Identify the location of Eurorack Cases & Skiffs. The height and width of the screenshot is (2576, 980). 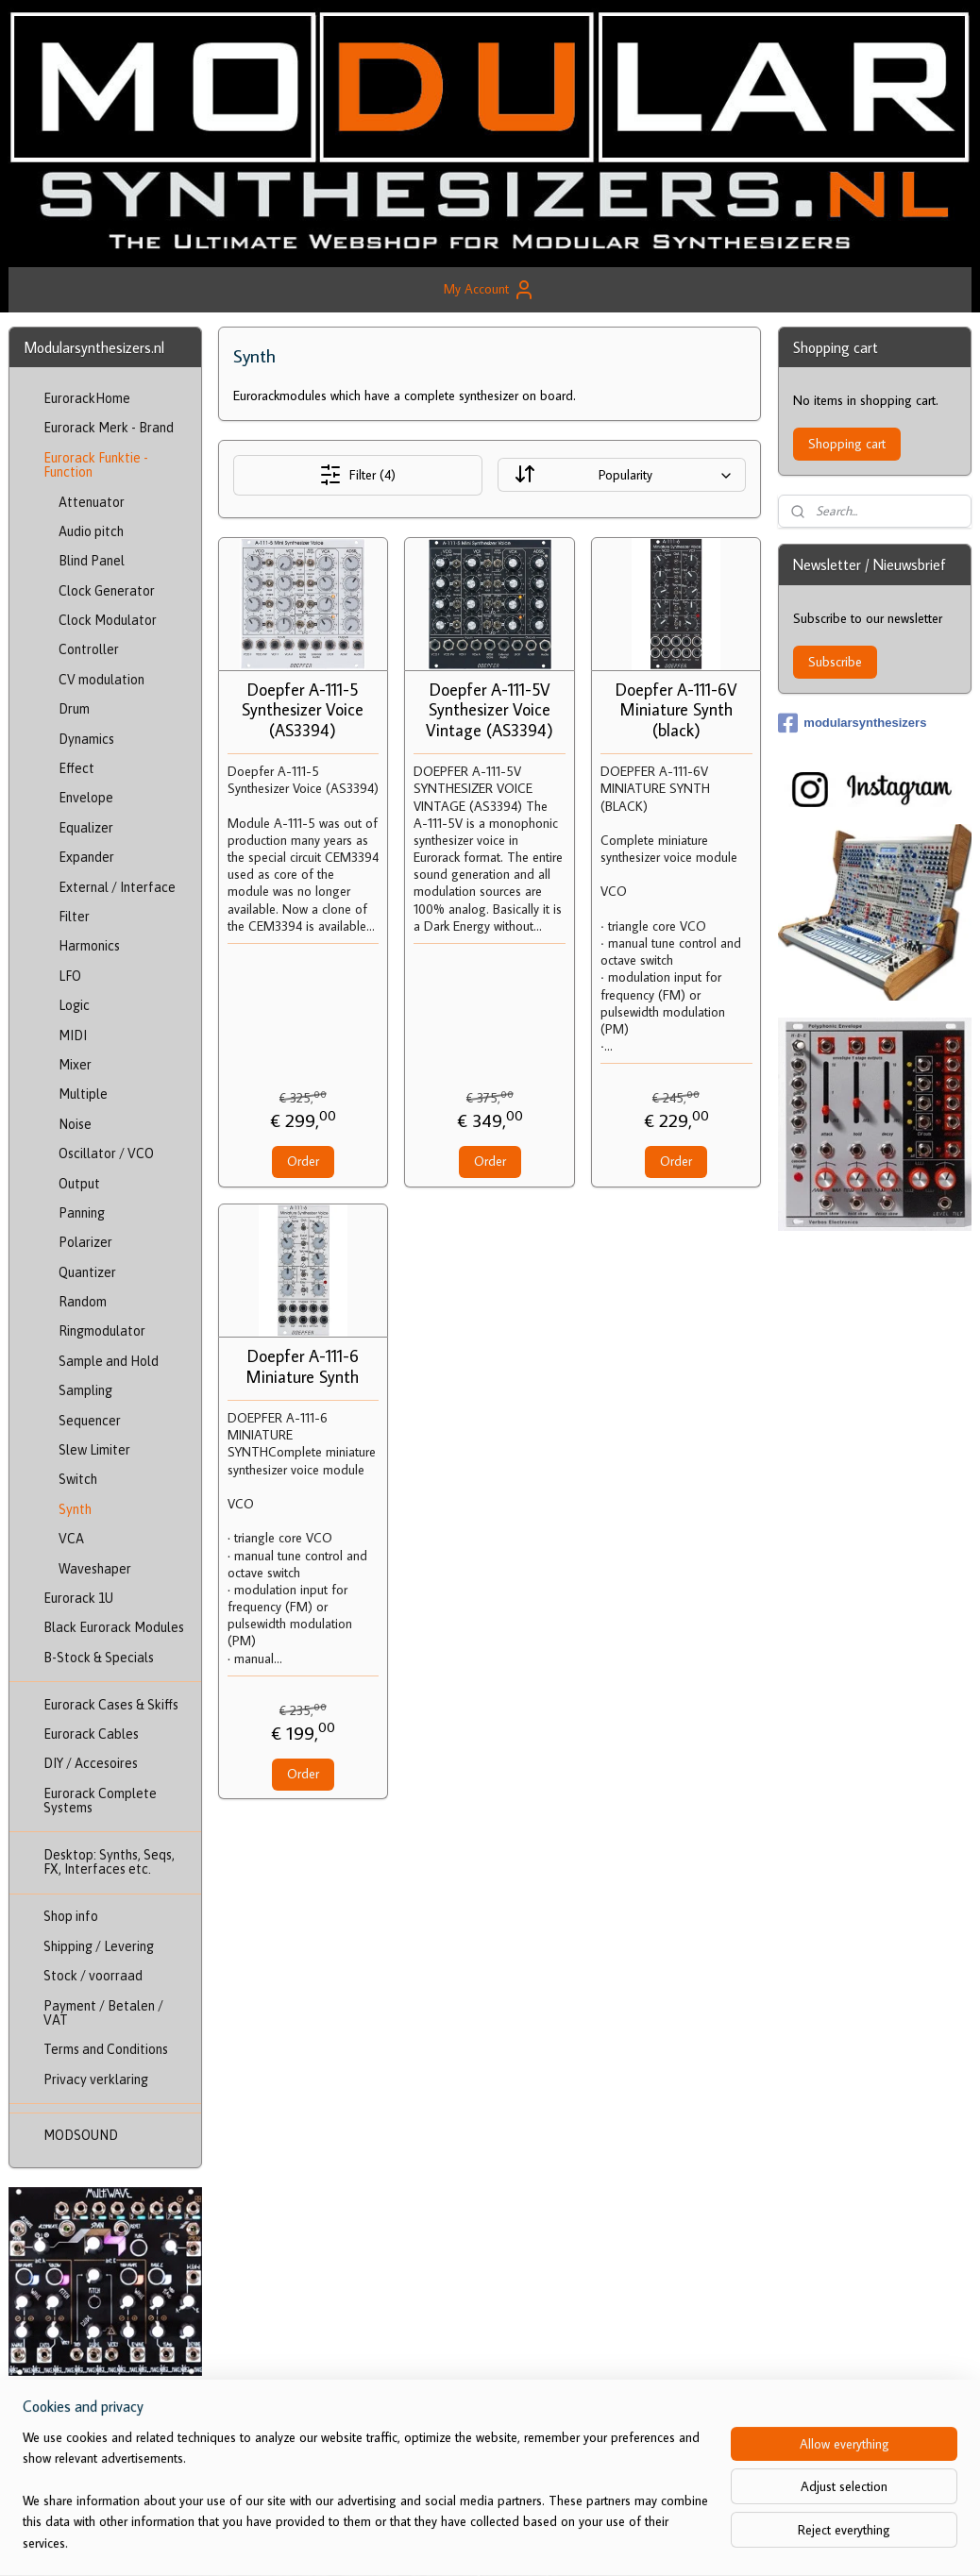
(110, 1704).